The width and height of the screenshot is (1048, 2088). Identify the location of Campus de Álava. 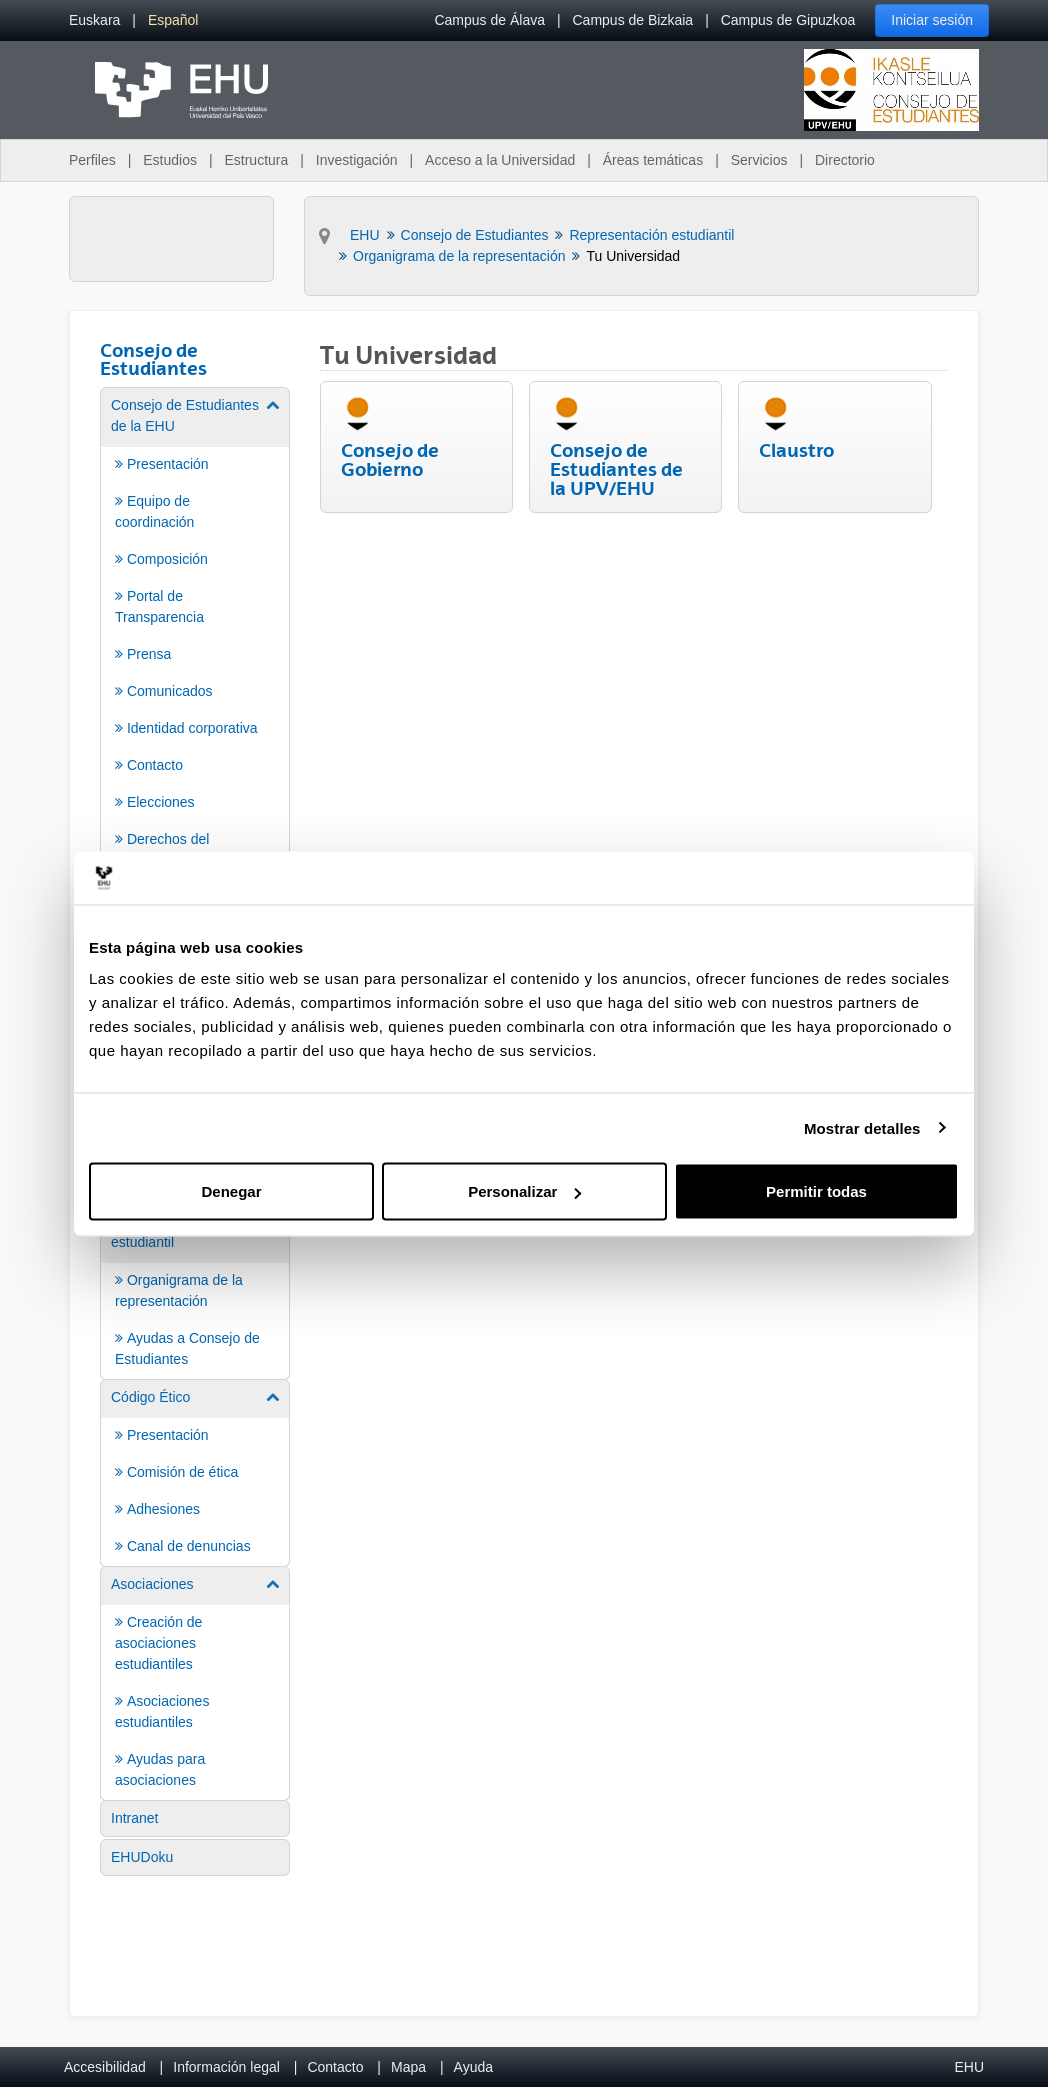
(489, 20).